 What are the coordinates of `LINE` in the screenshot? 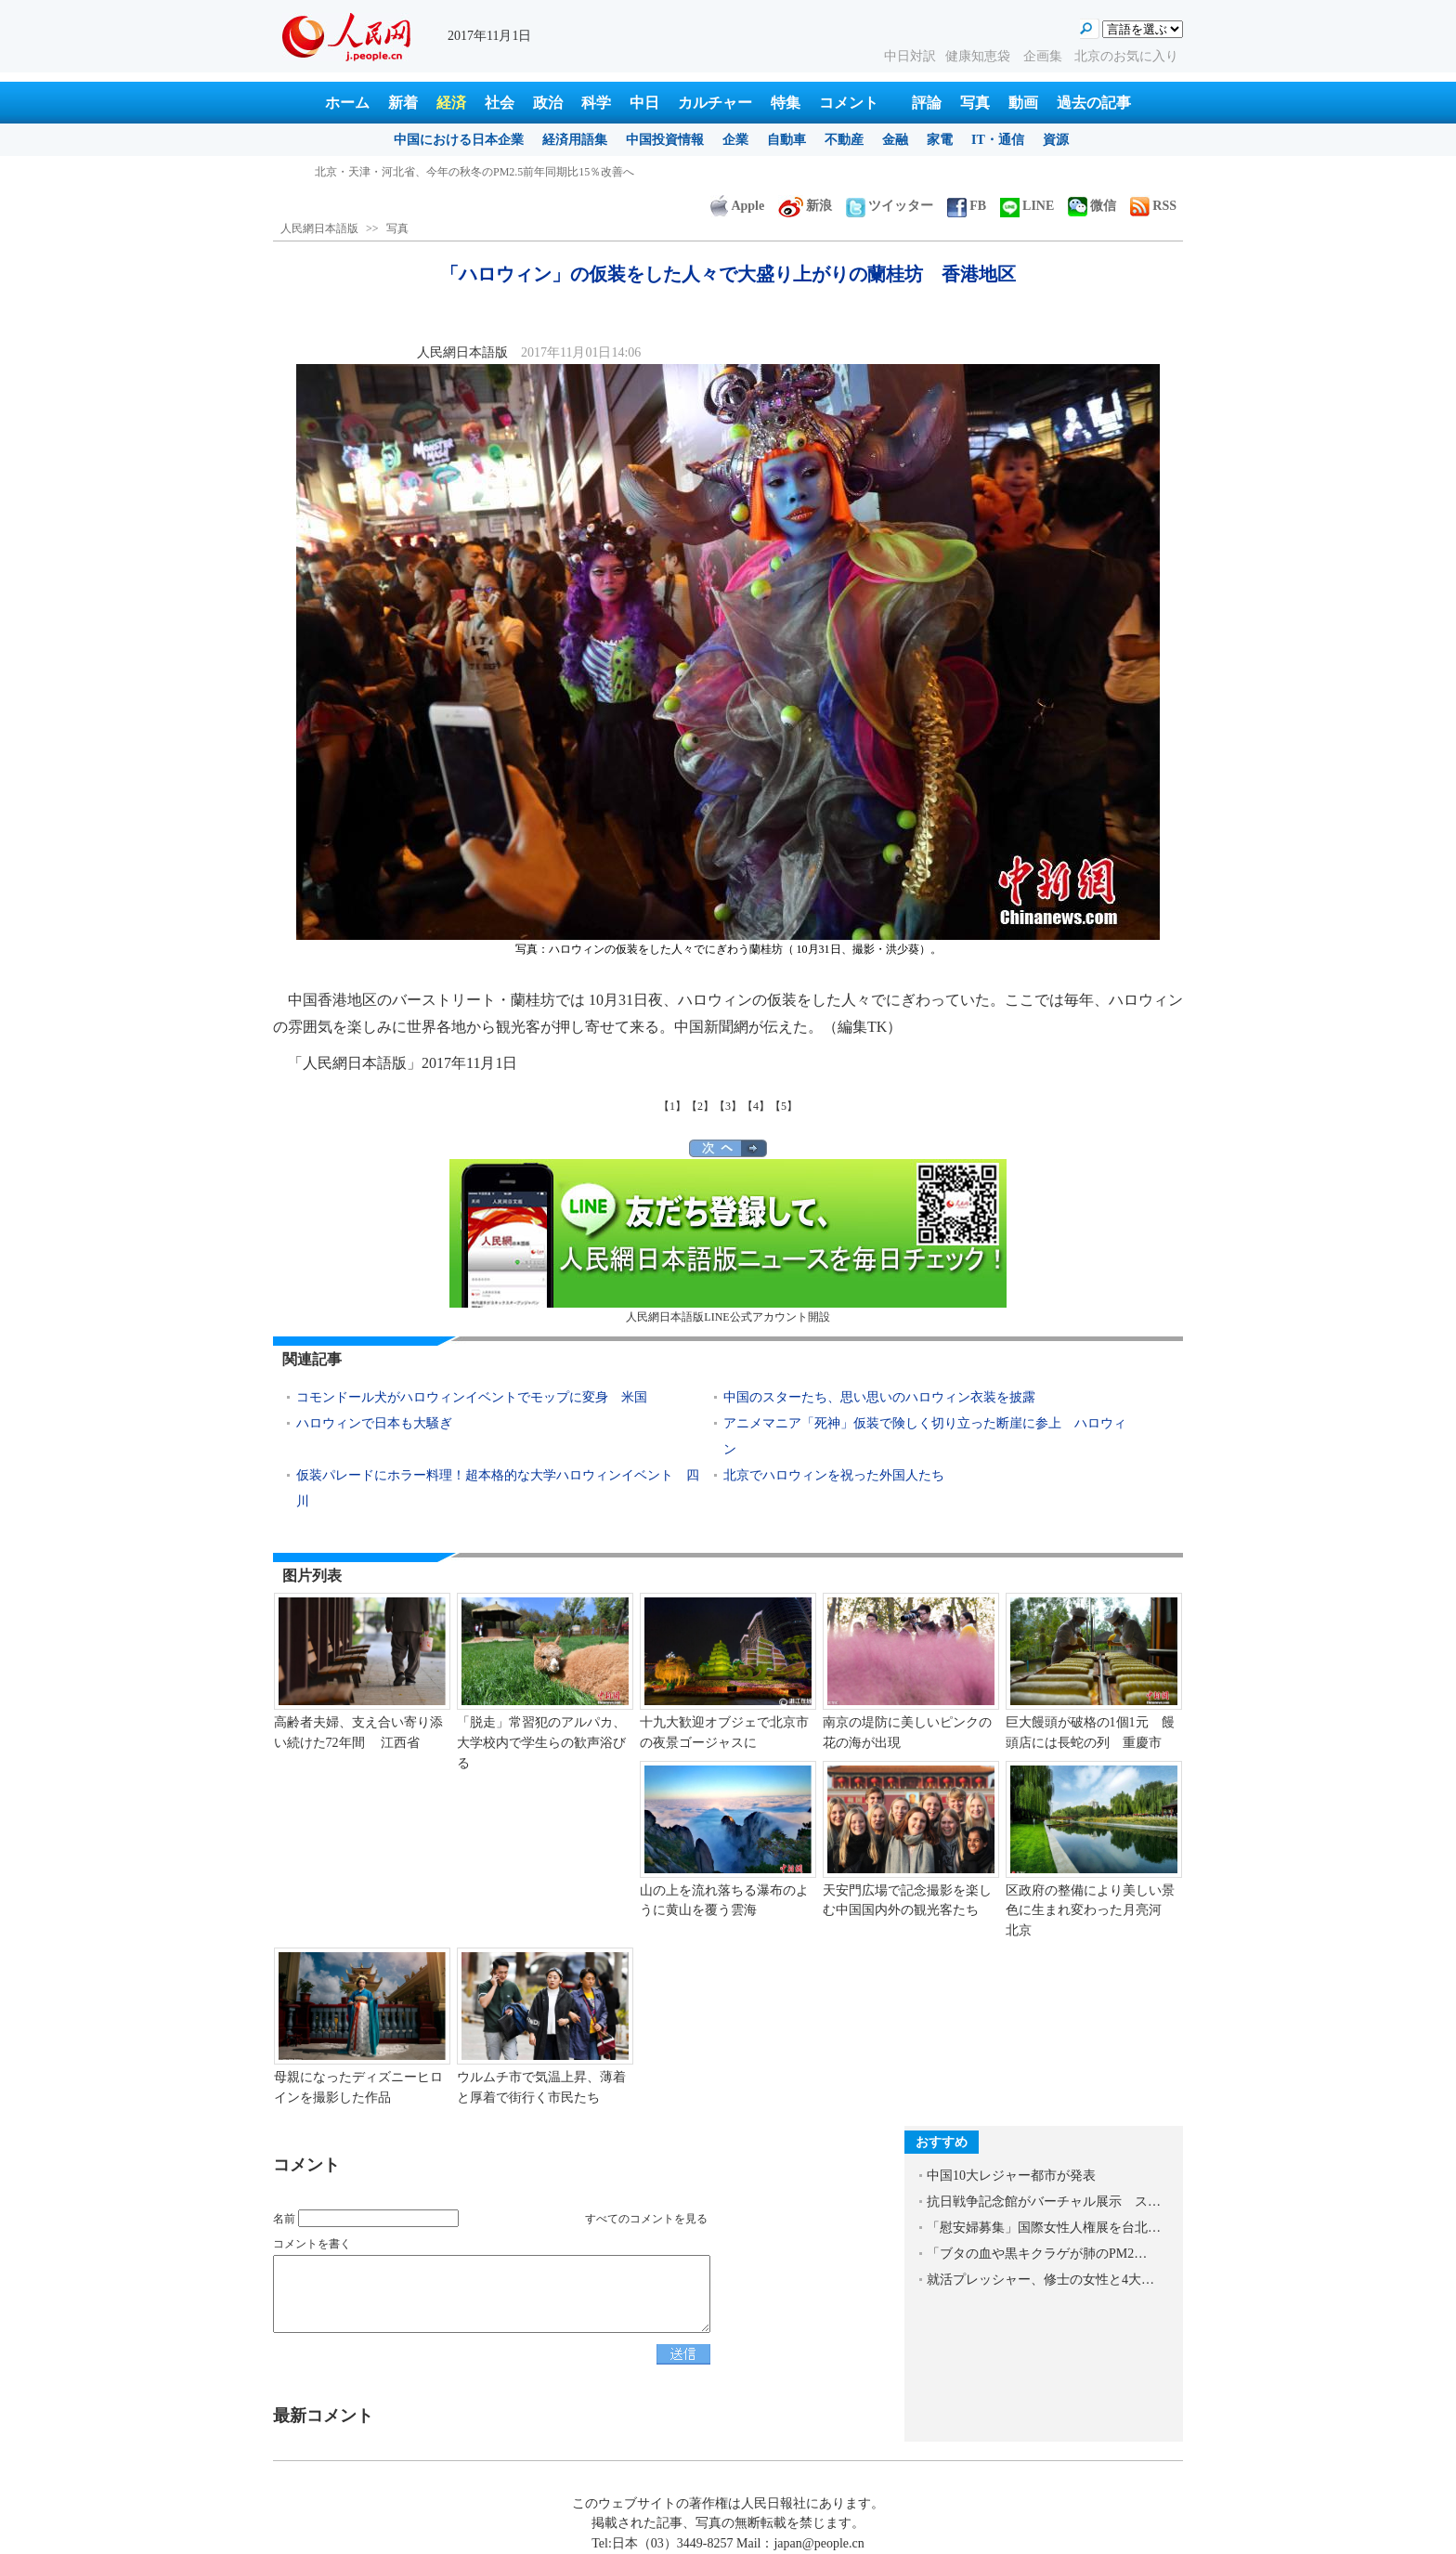 It's located at (1027, 206).